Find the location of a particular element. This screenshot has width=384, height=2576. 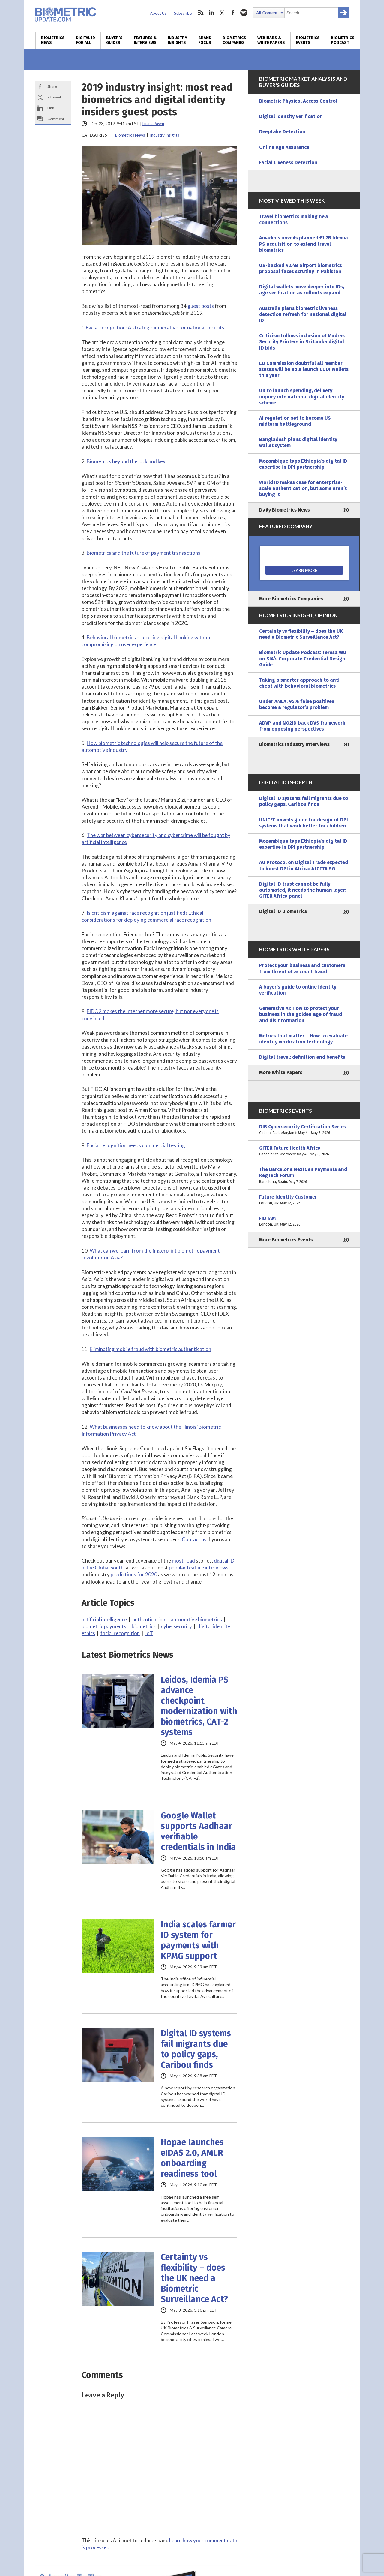

Certainty vs flexibility – does the UK need a Biometric Surveillance Act? is located at coordinates (194, 2278).